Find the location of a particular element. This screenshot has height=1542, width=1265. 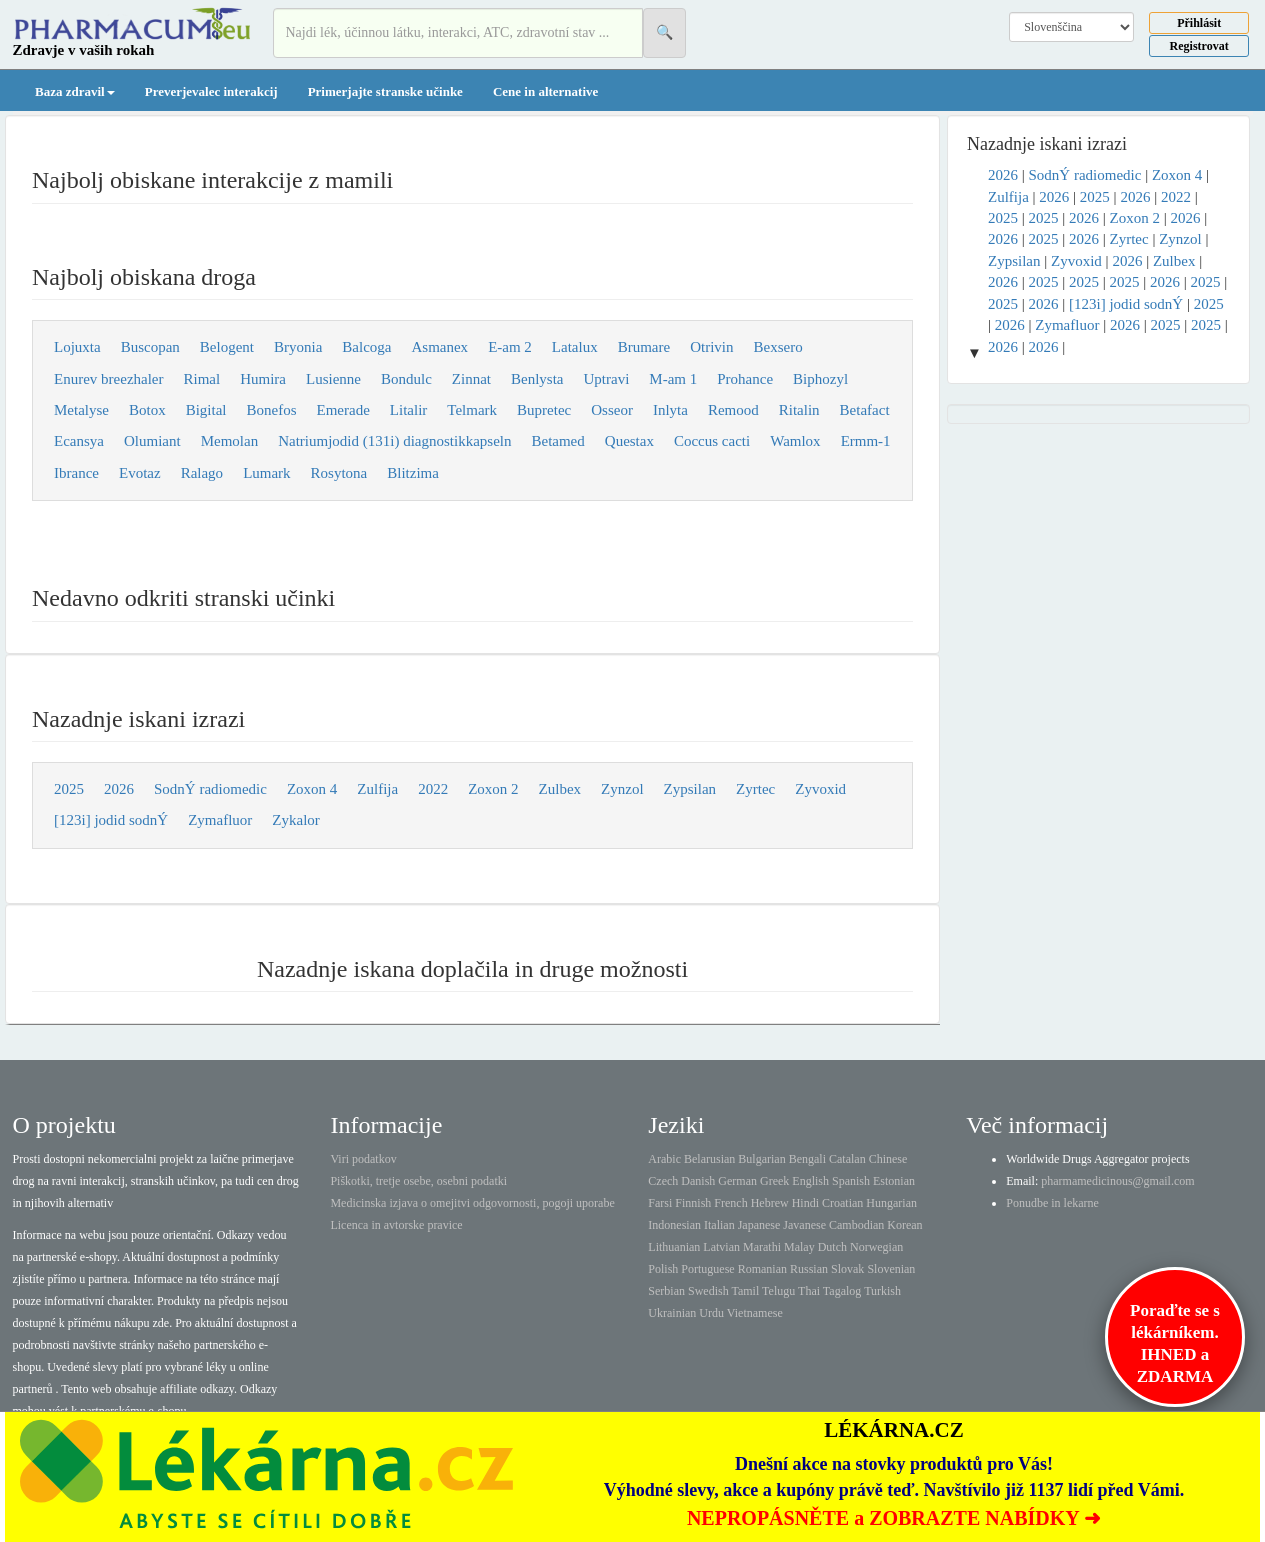

Inlyta is located at coordinates (670, 410).